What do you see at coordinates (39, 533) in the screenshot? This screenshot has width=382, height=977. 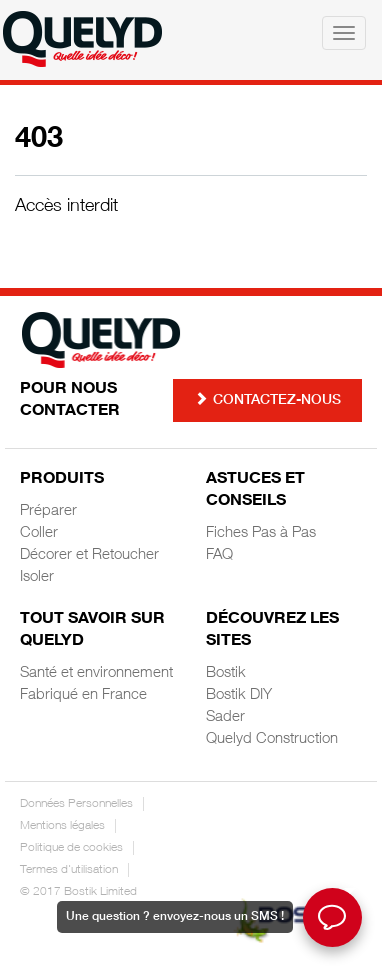 I see `Coller` at bounding box center [39, 533].